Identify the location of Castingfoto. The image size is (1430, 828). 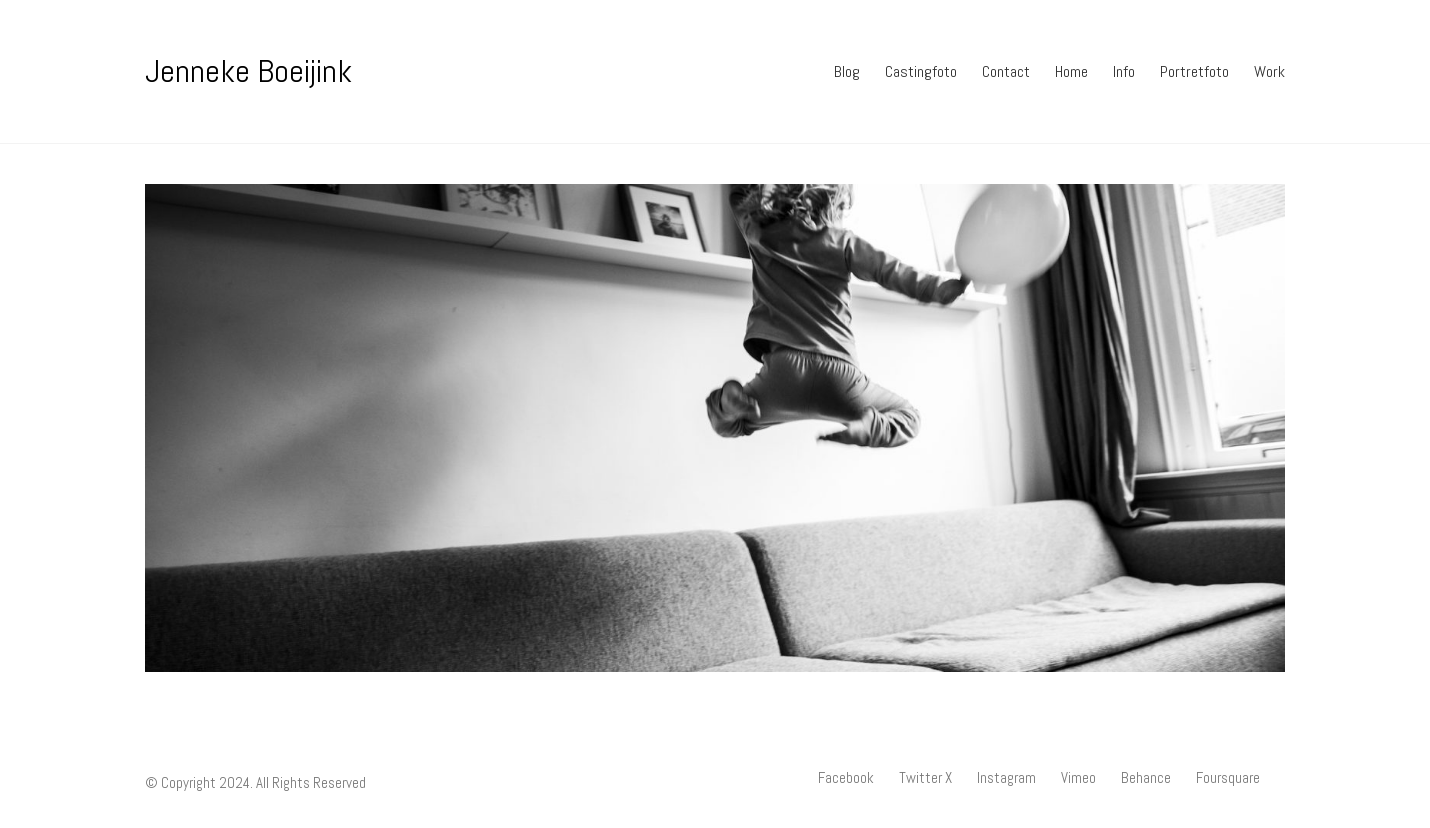
(921, 71).